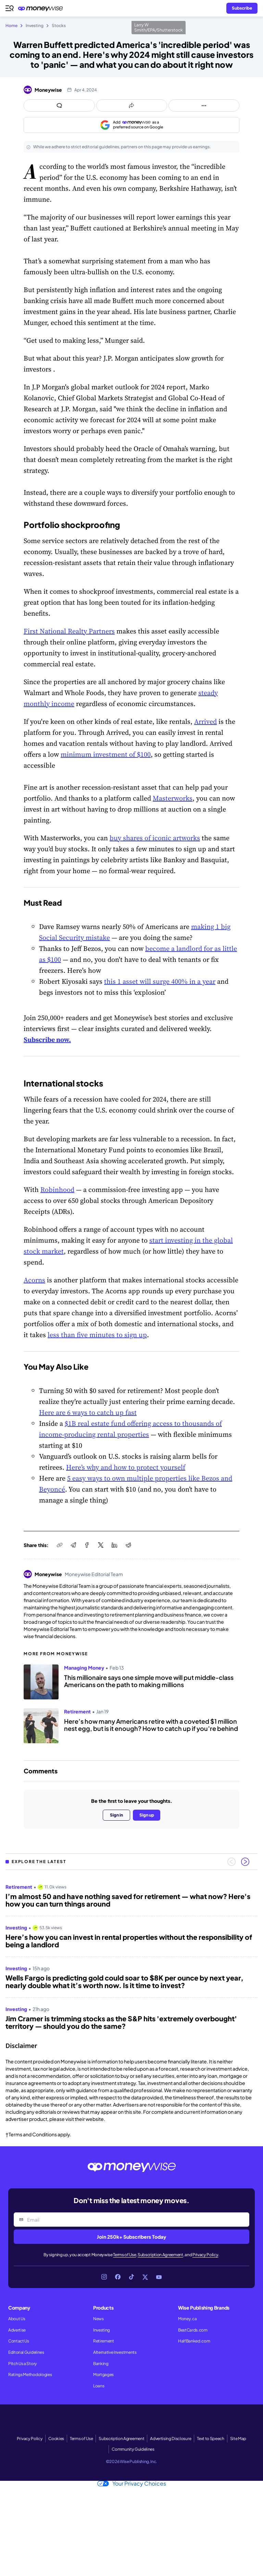 This screenshot has width=263, height=2576. Describe the element at coordinates (101, 2363) in the screenshot. I see `Banking` at that location.